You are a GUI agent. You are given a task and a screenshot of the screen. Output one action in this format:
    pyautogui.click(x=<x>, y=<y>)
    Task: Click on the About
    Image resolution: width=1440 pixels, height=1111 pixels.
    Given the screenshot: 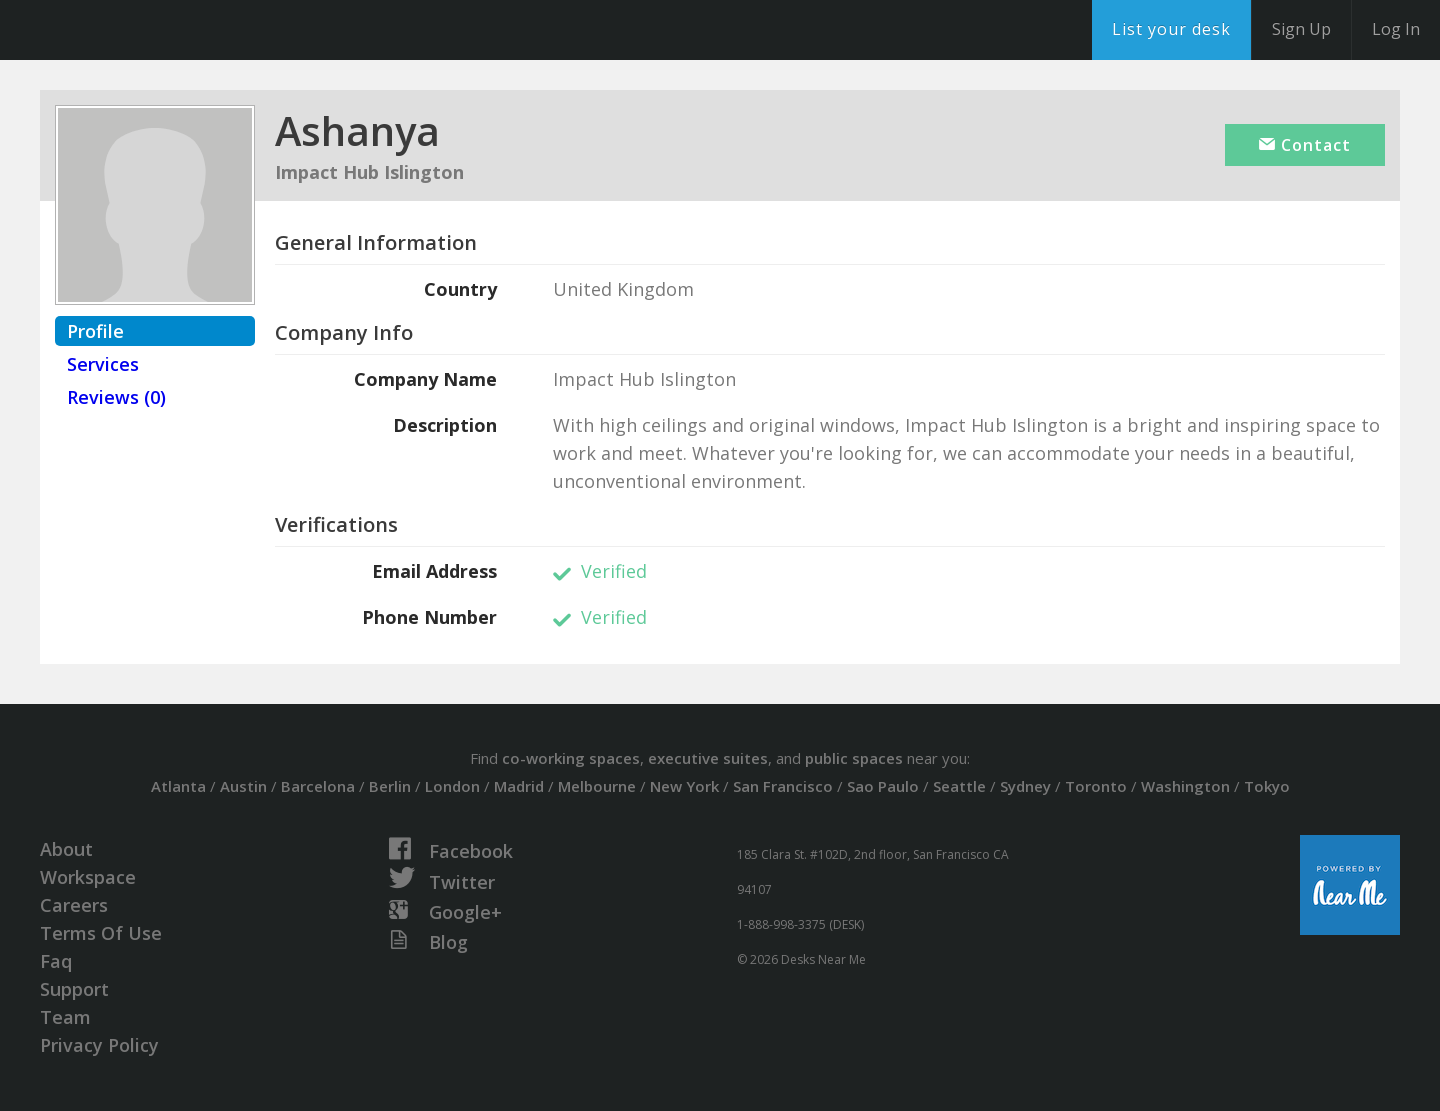 What is the action you would take?
    pyautogui.click(x=66, y=849)
    